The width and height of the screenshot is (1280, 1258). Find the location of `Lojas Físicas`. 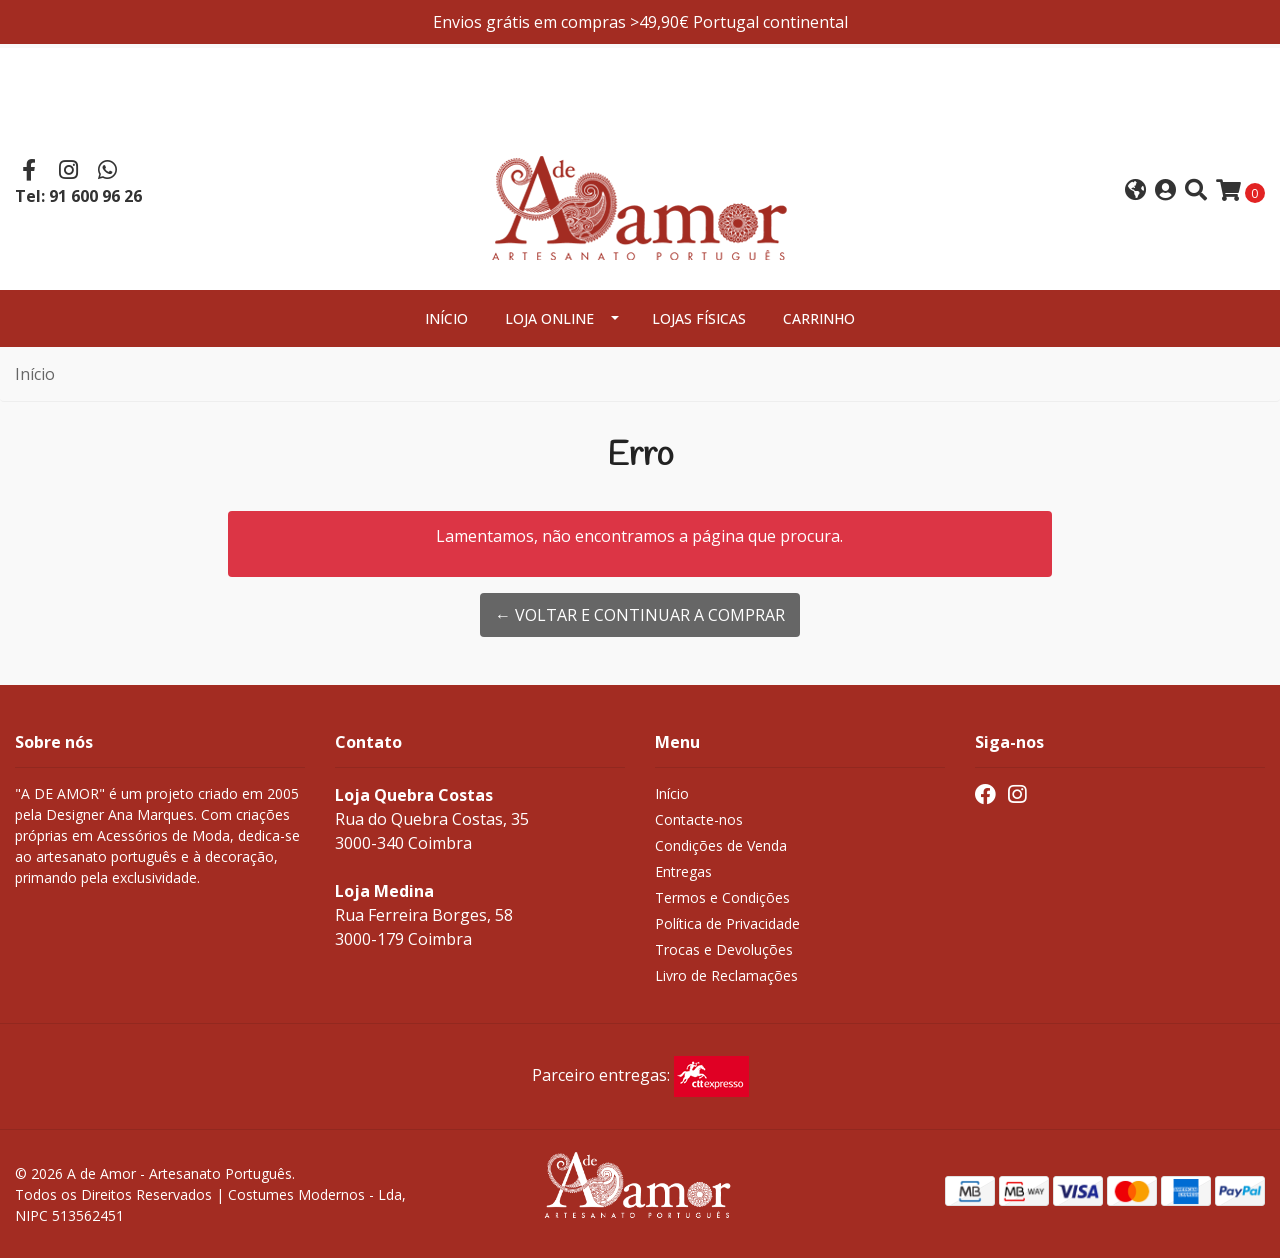

Lojas Físicas is located at coordinates (699, 318).